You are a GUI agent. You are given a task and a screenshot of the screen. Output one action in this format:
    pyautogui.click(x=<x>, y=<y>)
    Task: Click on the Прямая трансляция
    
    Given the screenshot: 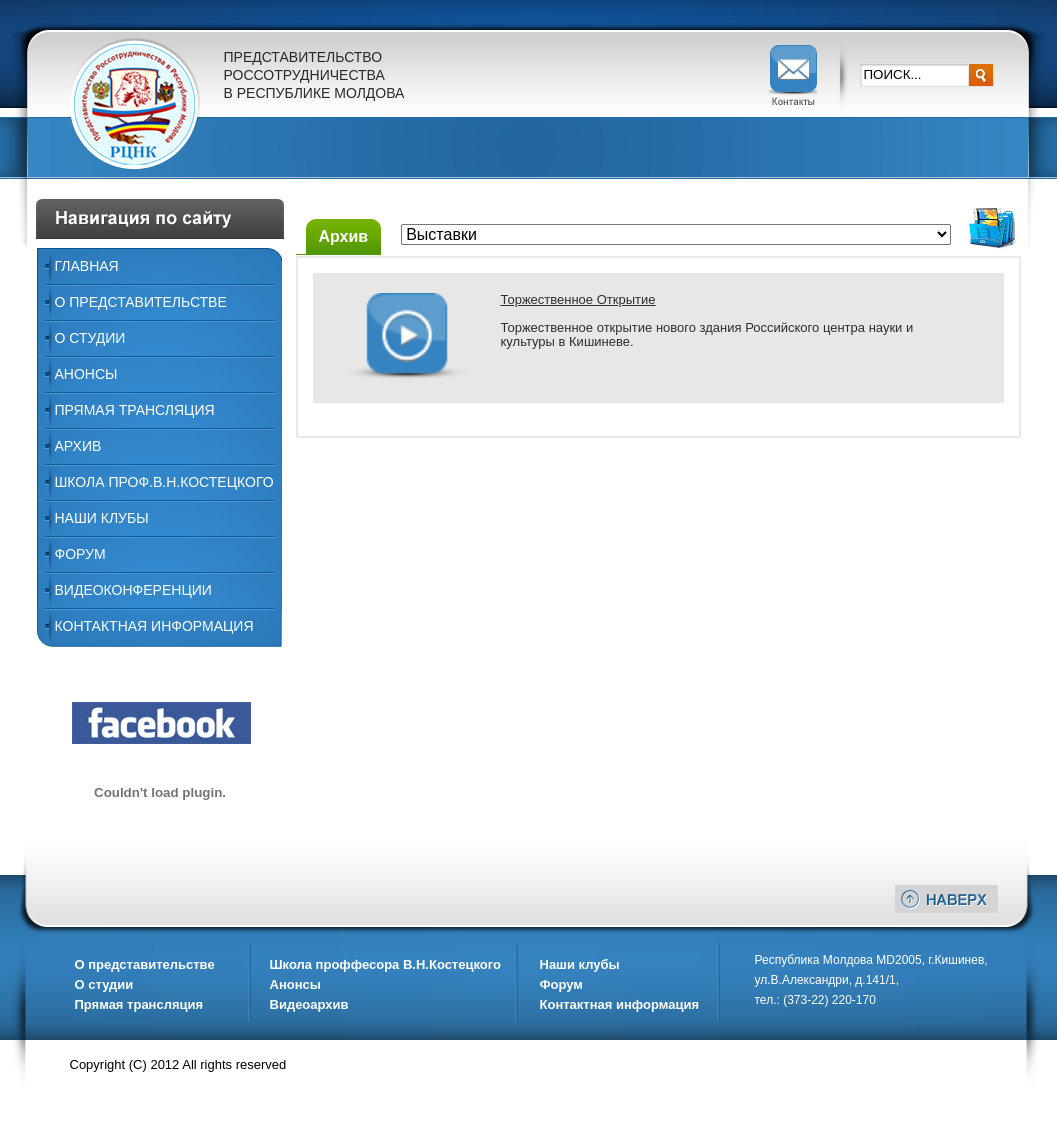 What is the action you would take?
    pyautogui.click(x=135, y=410)
    